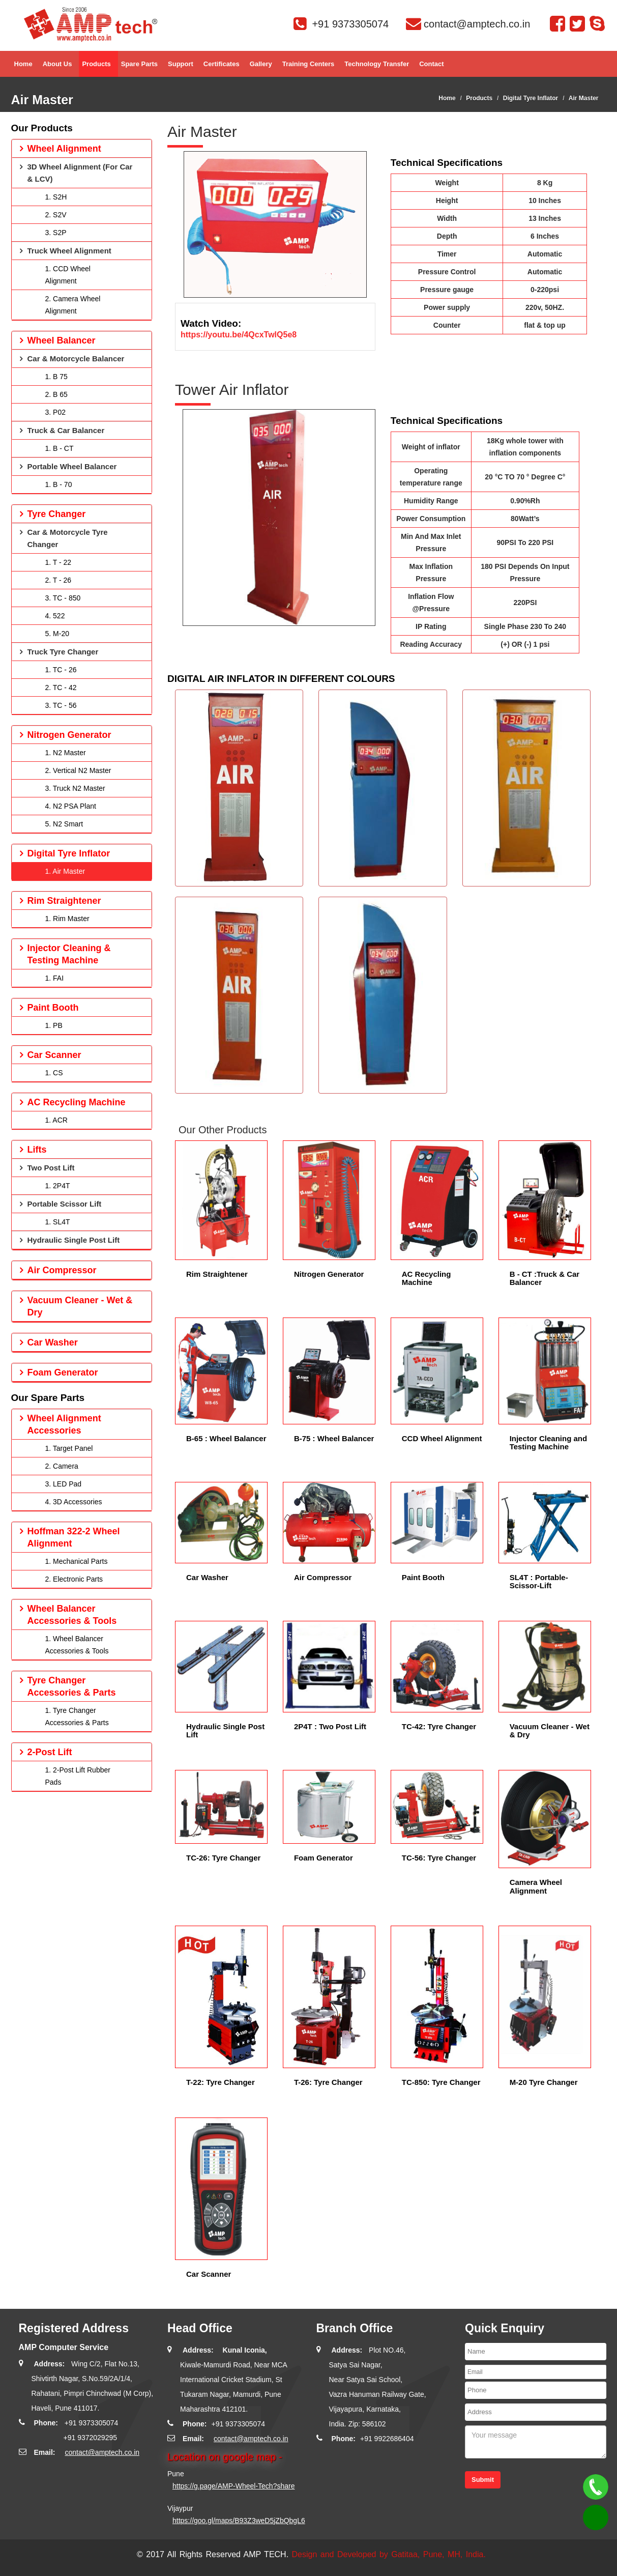  I want to click on 1. ACR, so click(56, 1120).